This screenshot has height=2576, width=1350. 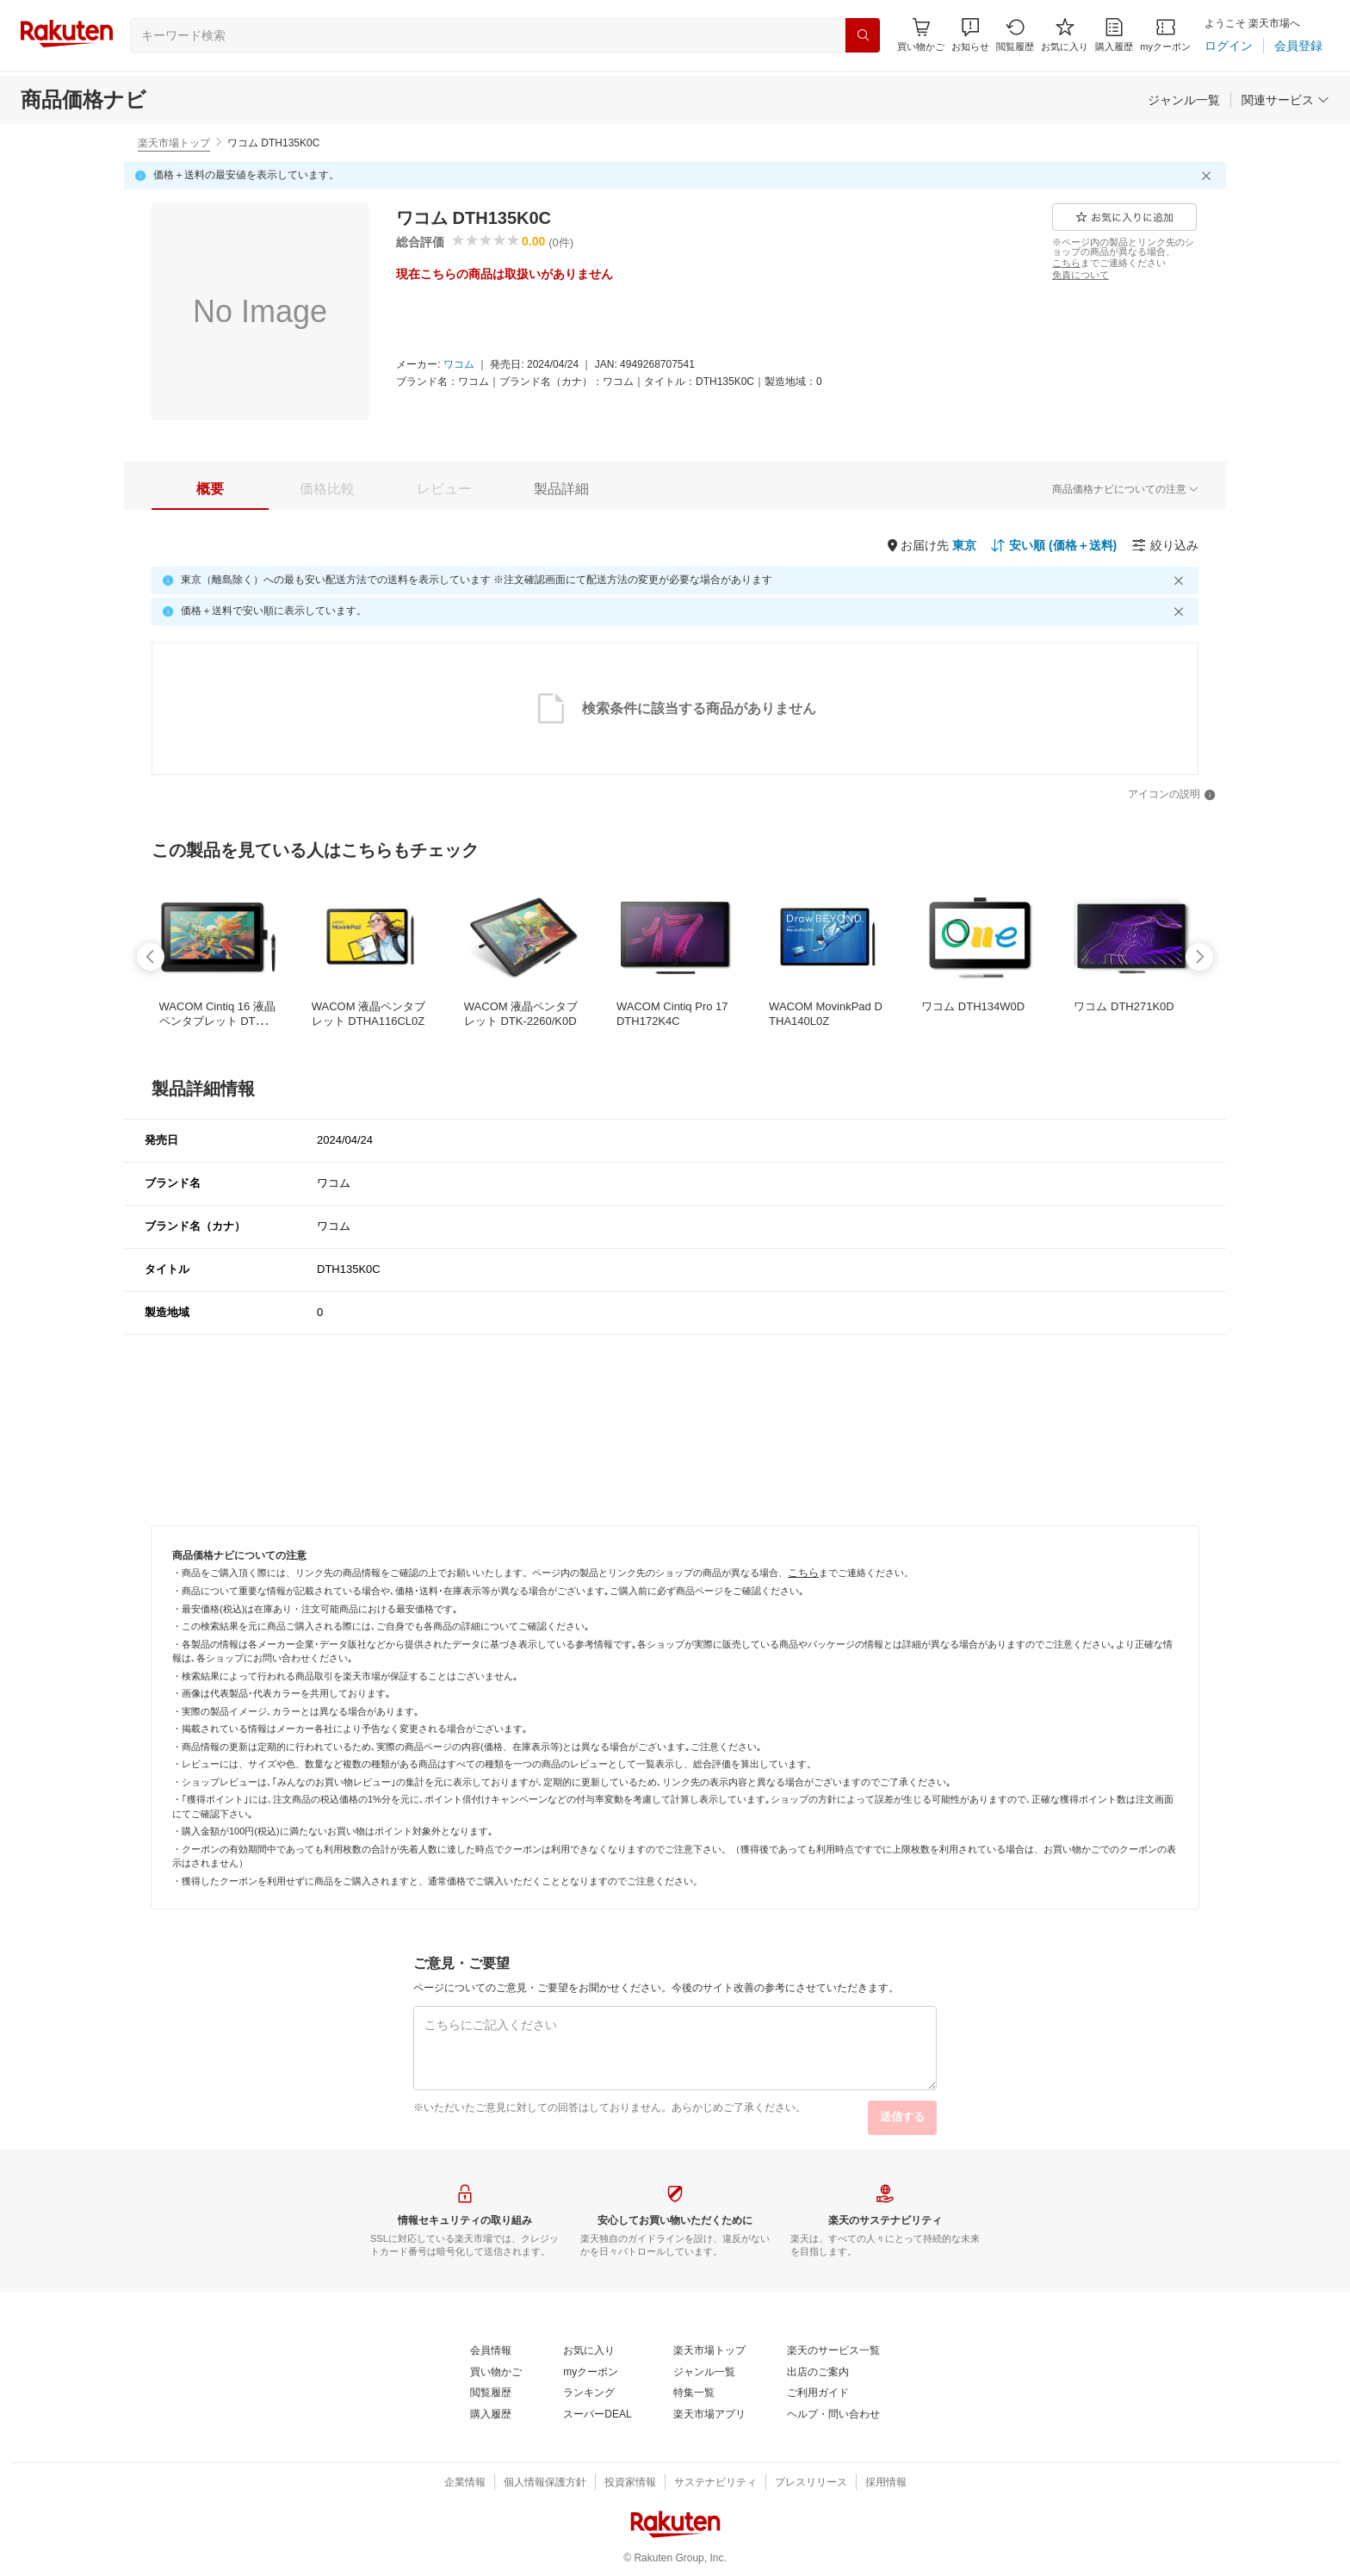 I want to click on [アイコンの説明], so click(x=1172, y=795).